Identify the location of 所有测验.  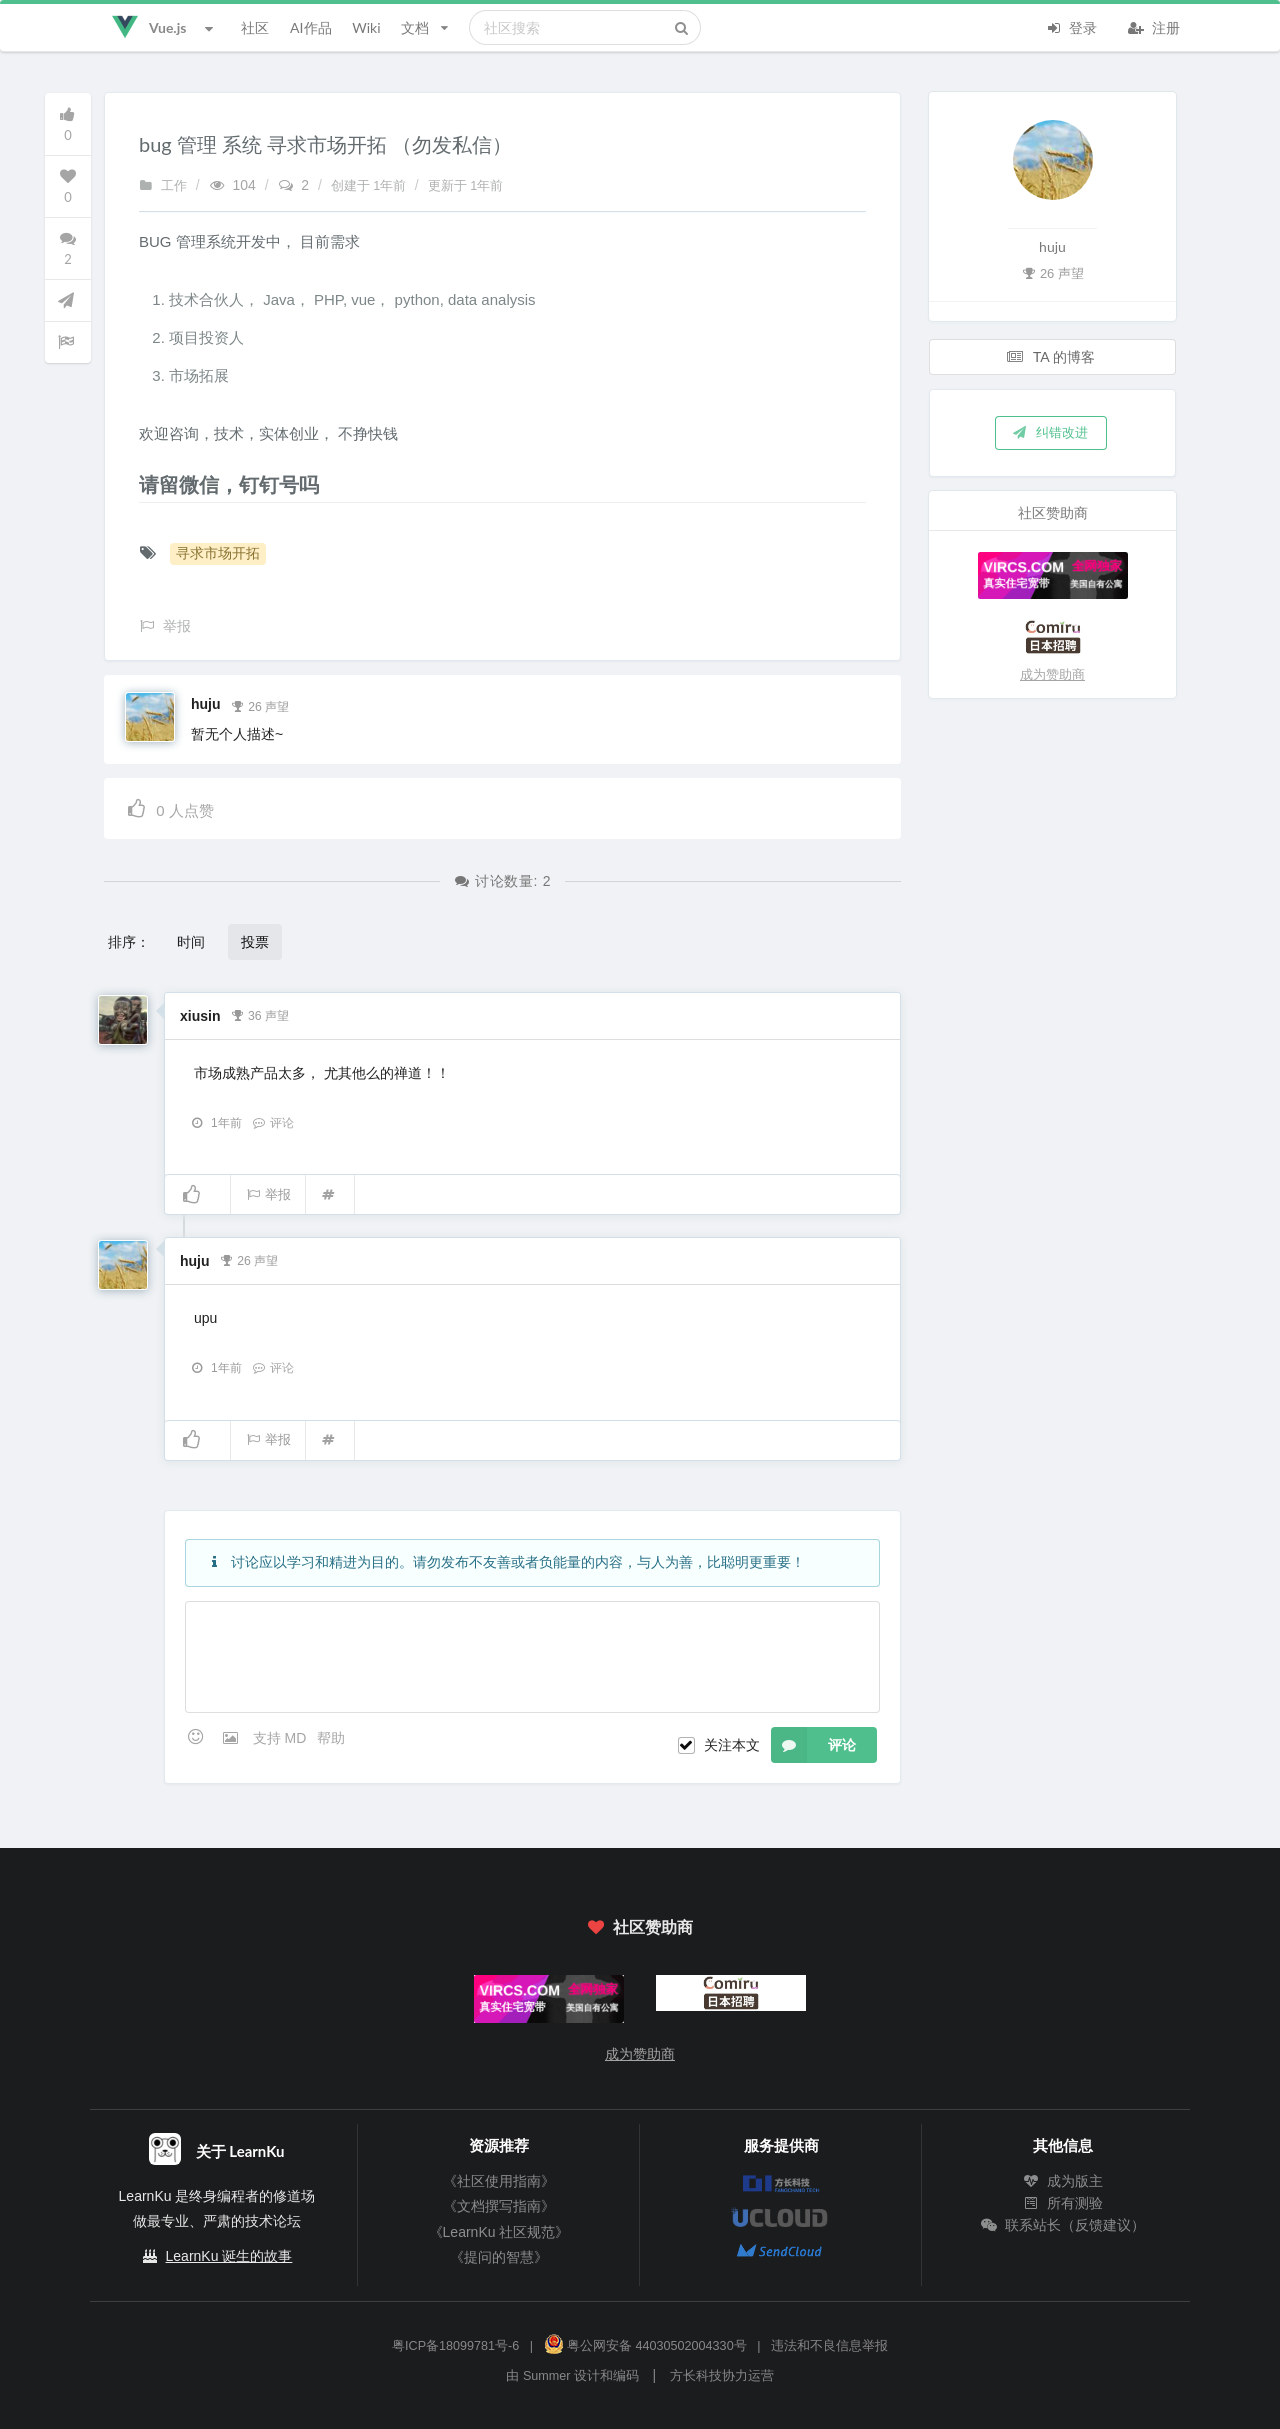
(1063, 2203).